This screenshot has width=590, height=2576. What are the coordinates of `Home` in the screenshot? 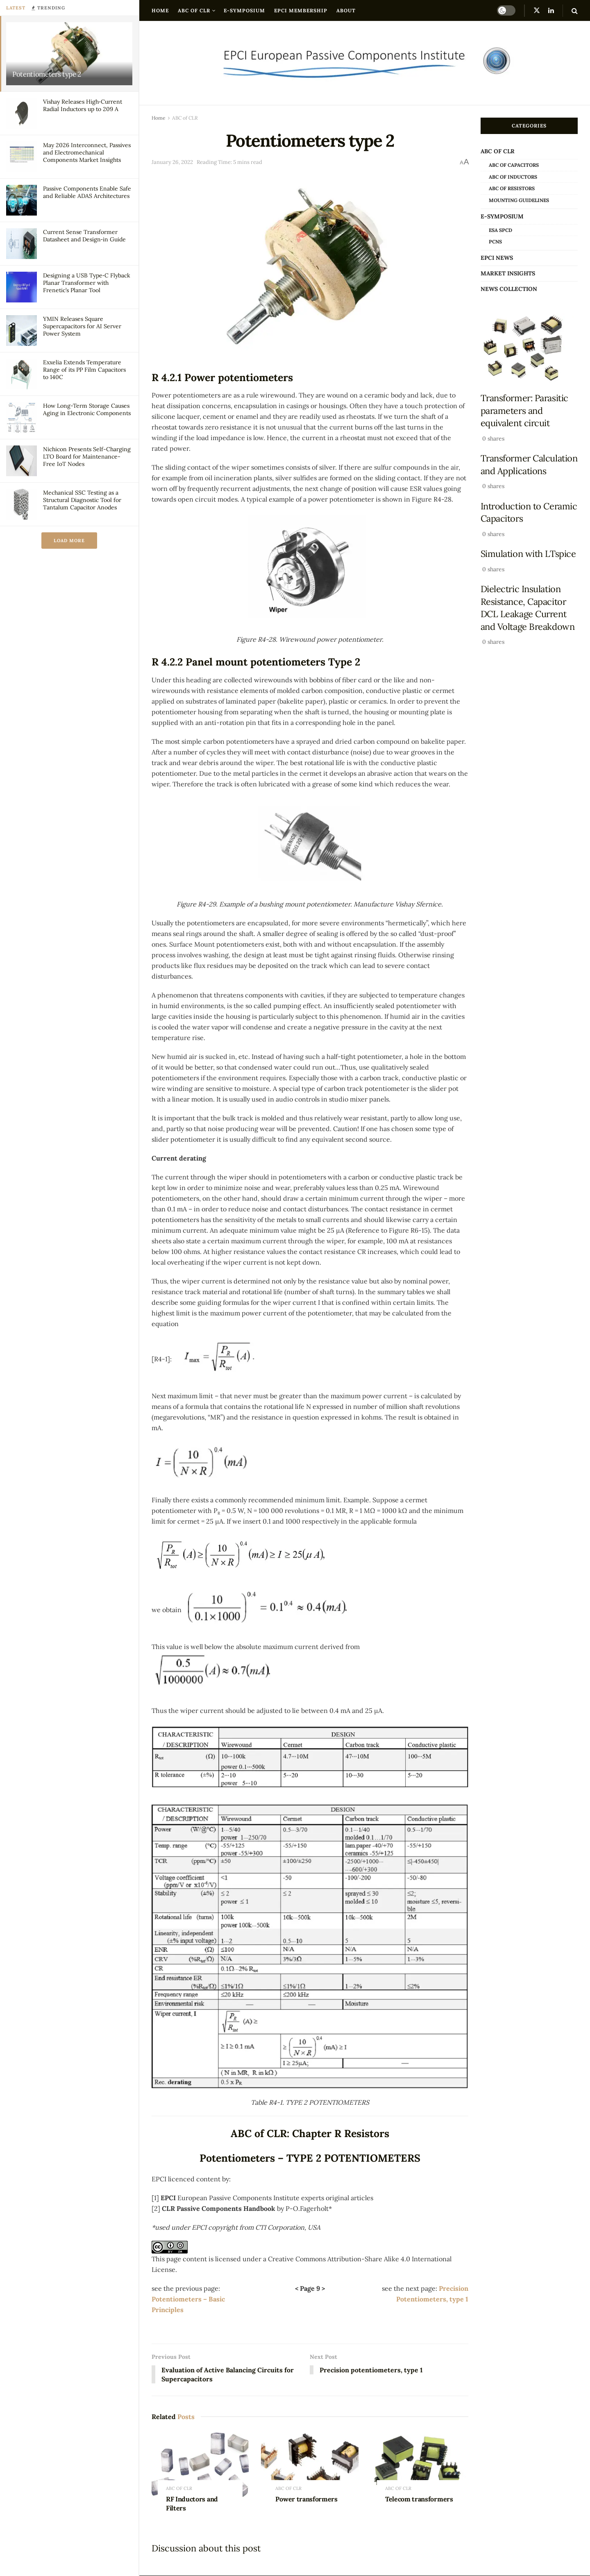 It's located at (160, 10).